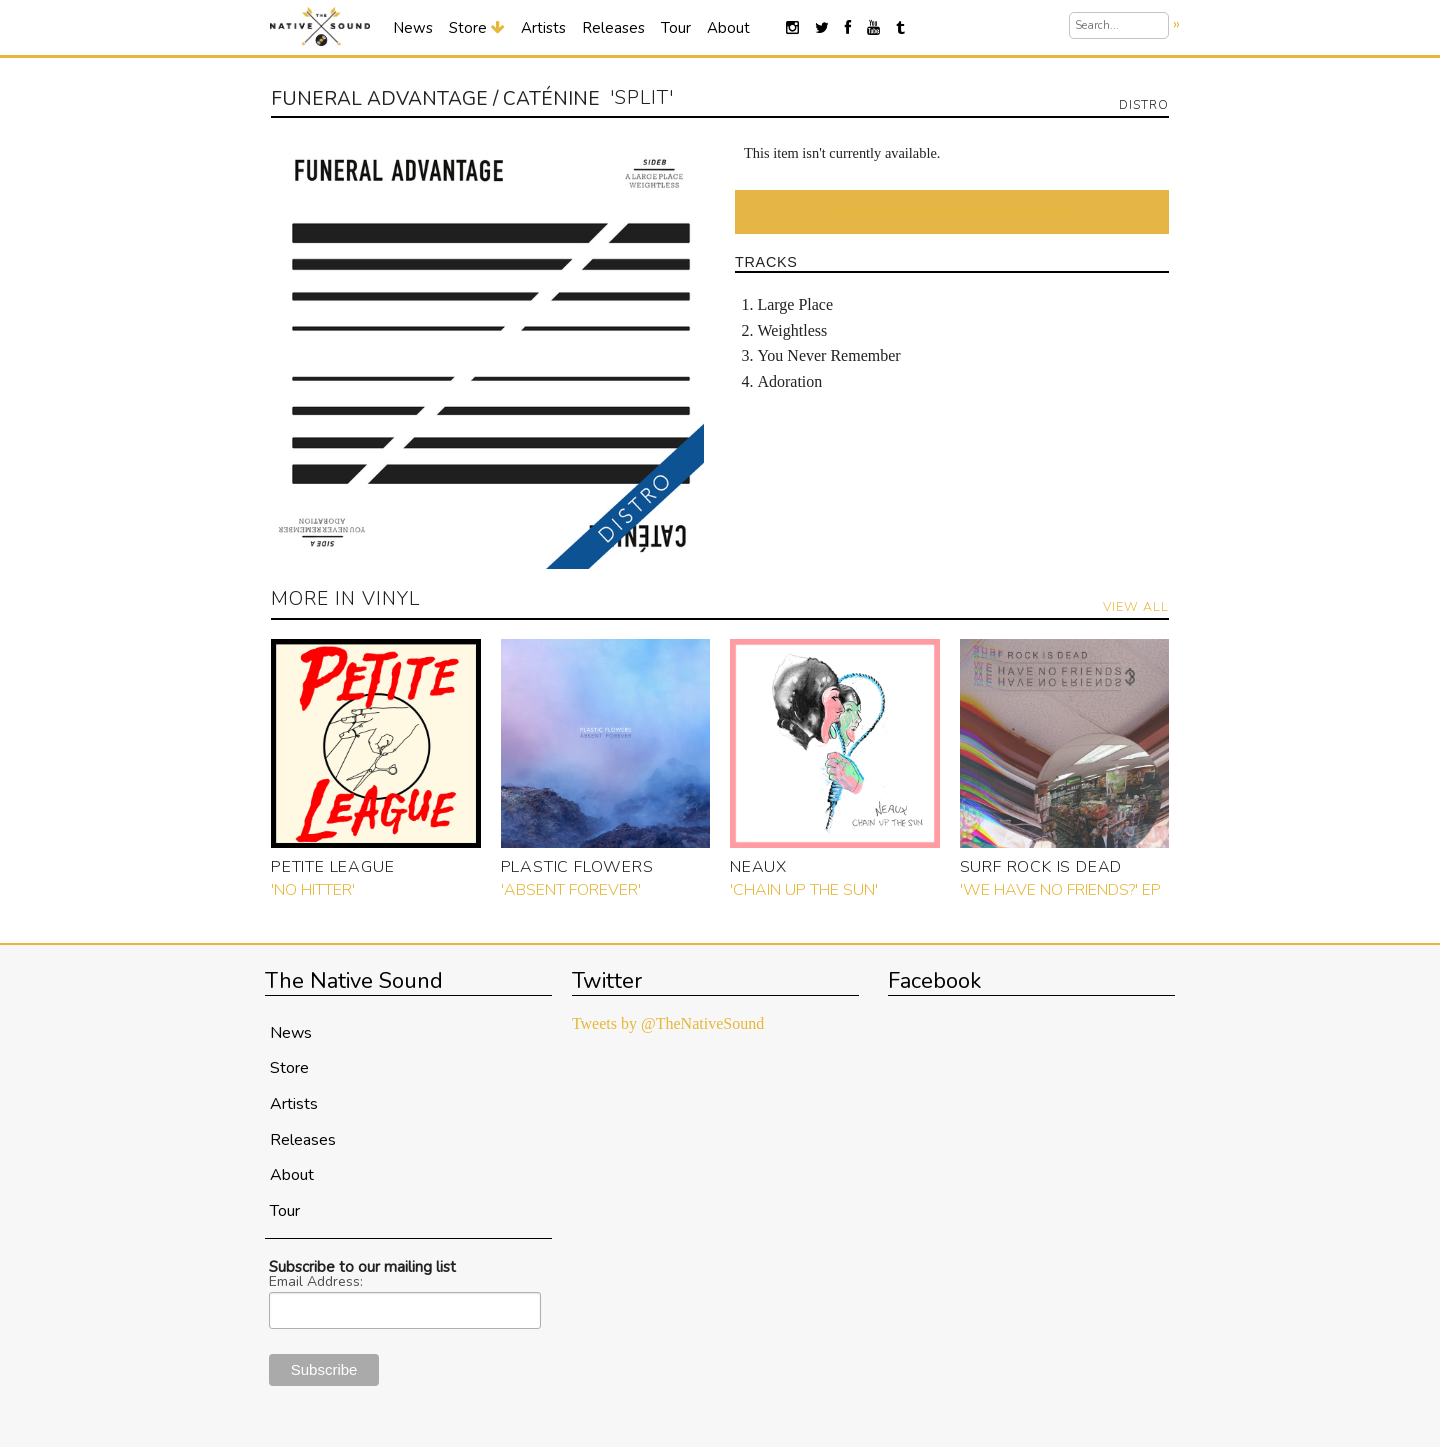 The image size is (1440, 1447). I want to click on Releases, so click(613, 28).